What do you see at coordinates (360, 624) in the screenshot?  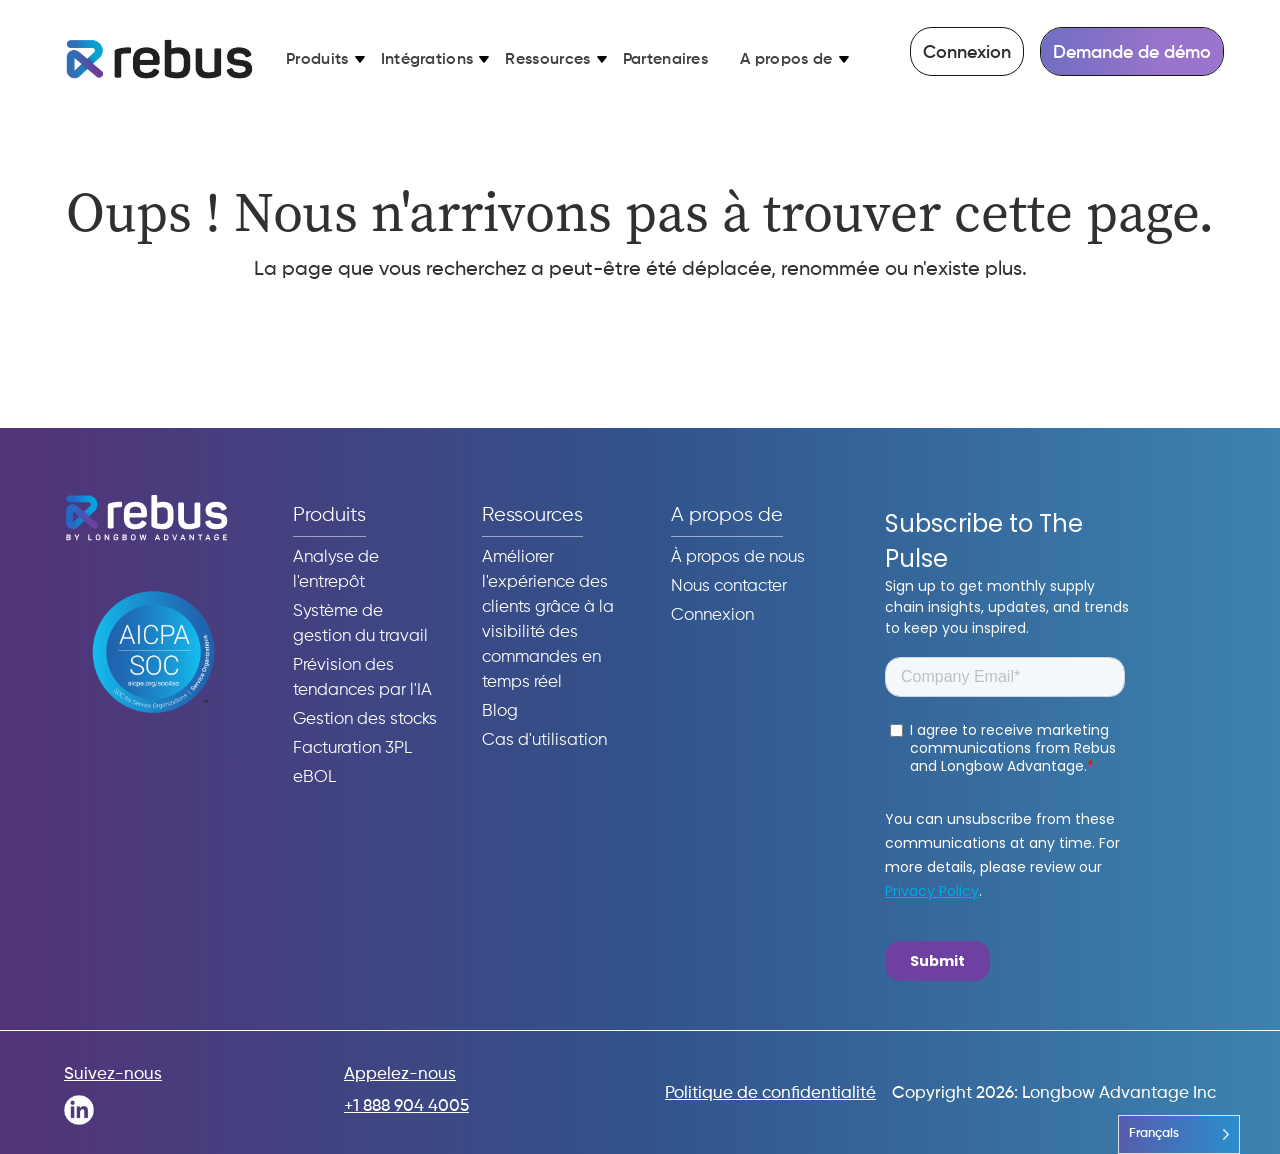 I see `Système de gestion du travail` at bounding box center [360, 624].